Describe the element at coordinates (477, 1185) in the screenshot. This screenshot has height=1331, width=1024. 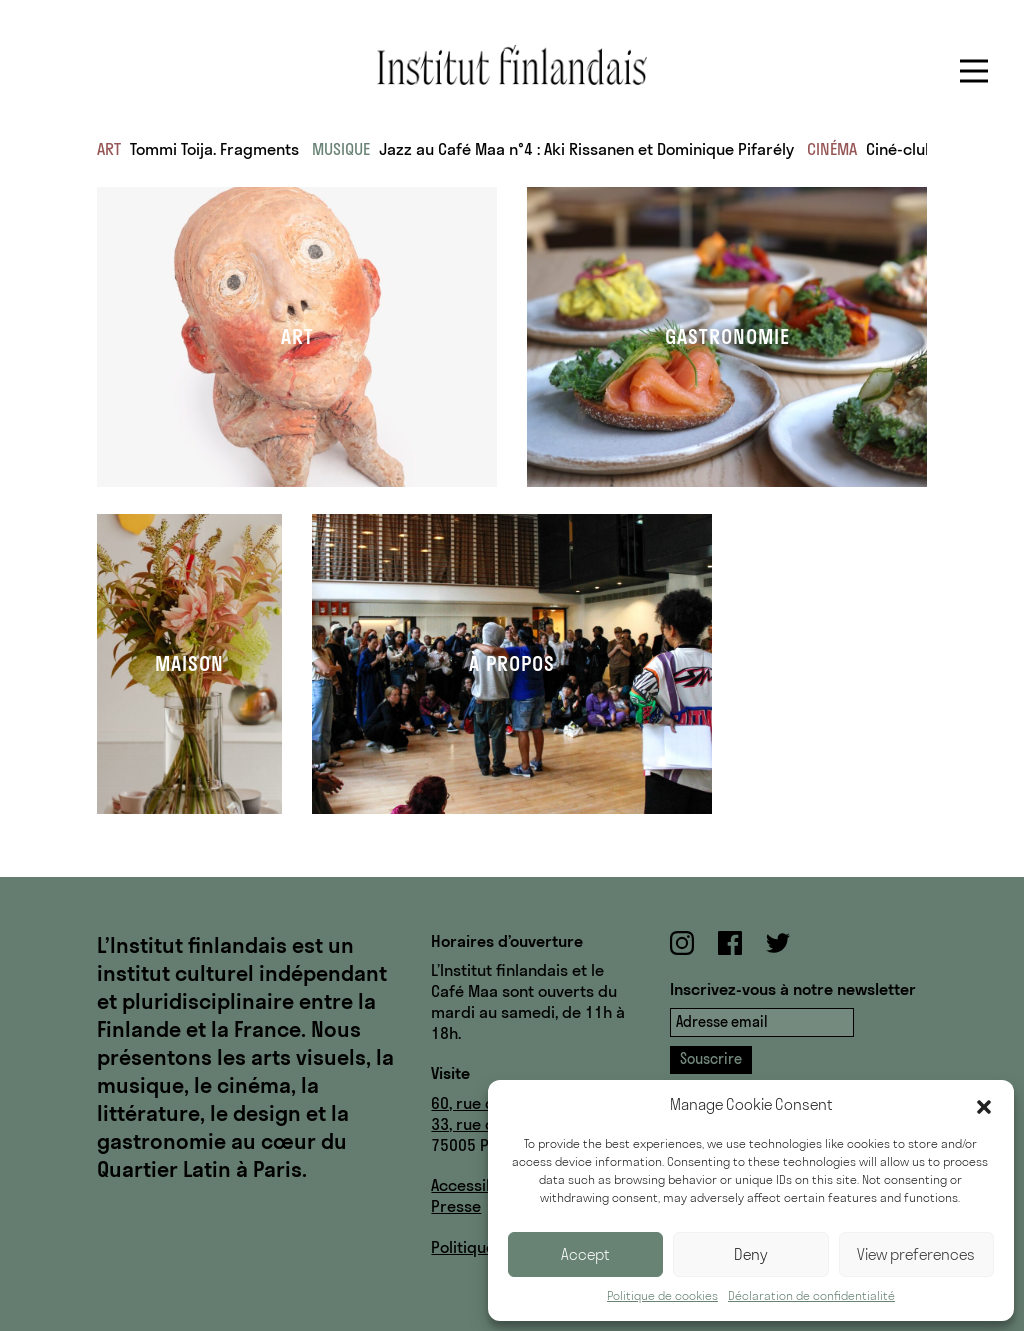
I see `Accessibilité` at that location.